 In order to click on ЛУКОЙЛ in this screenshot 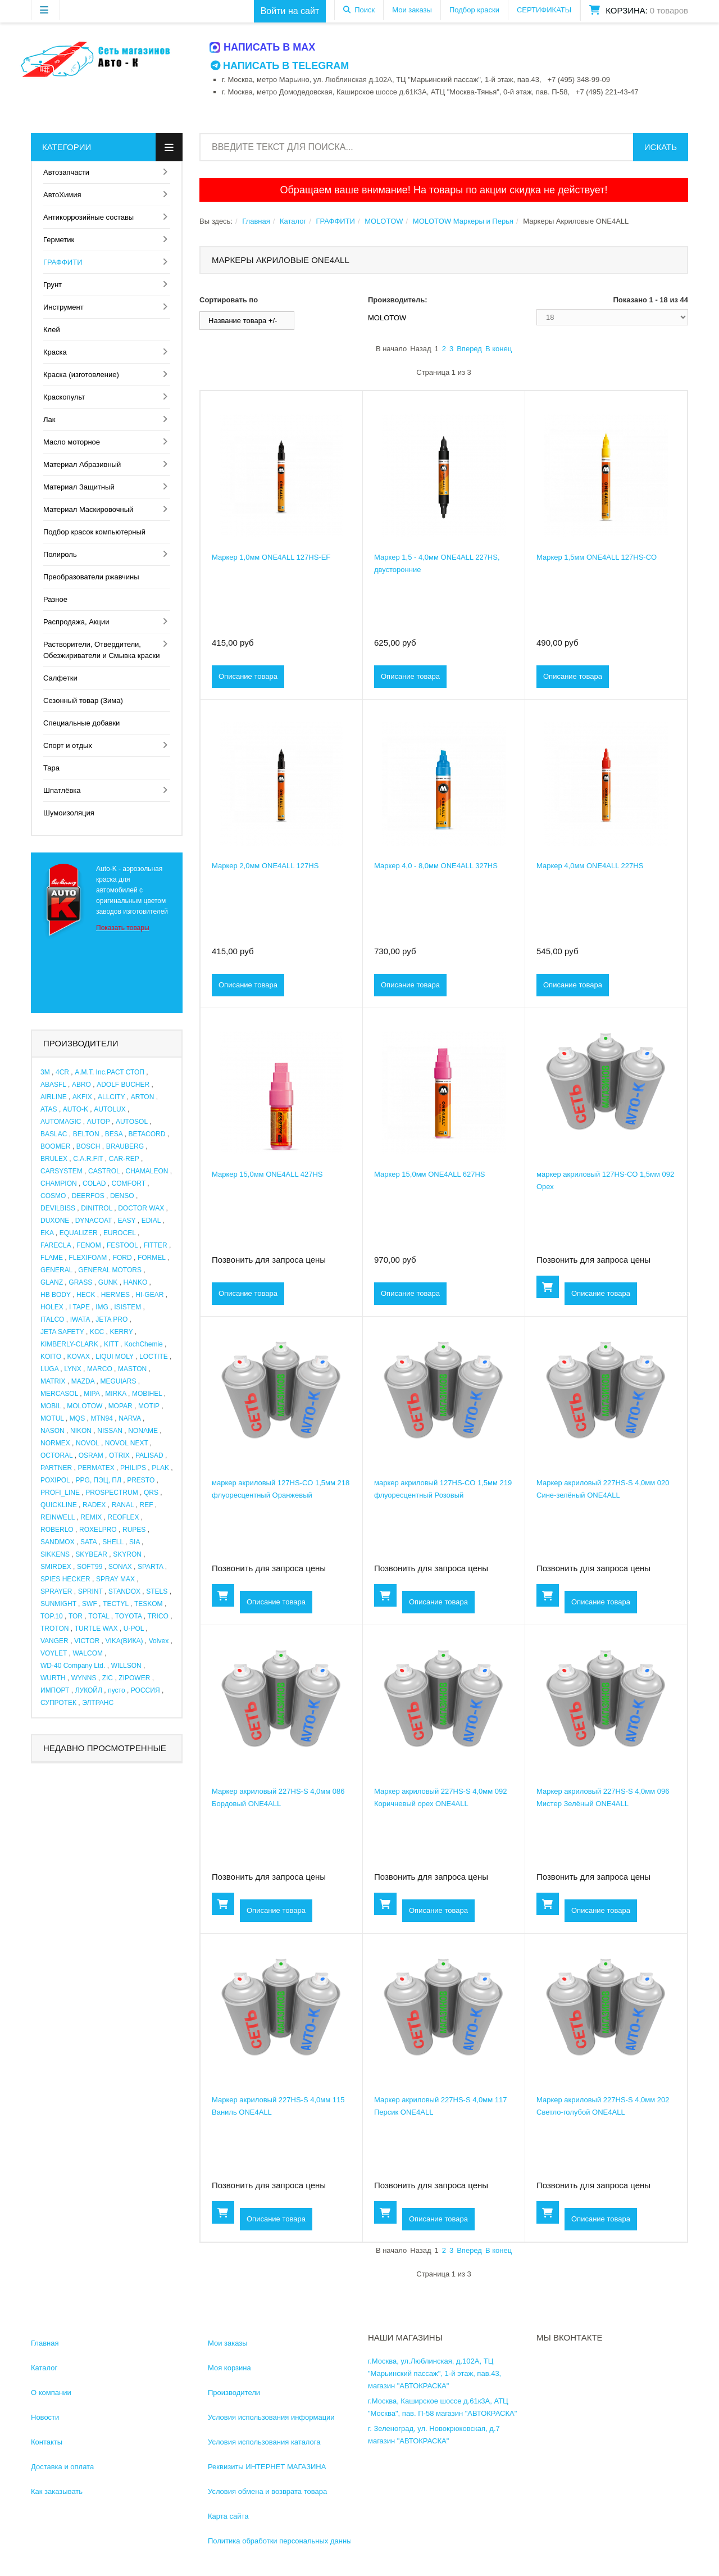, I will do `click(88, 1690)`.